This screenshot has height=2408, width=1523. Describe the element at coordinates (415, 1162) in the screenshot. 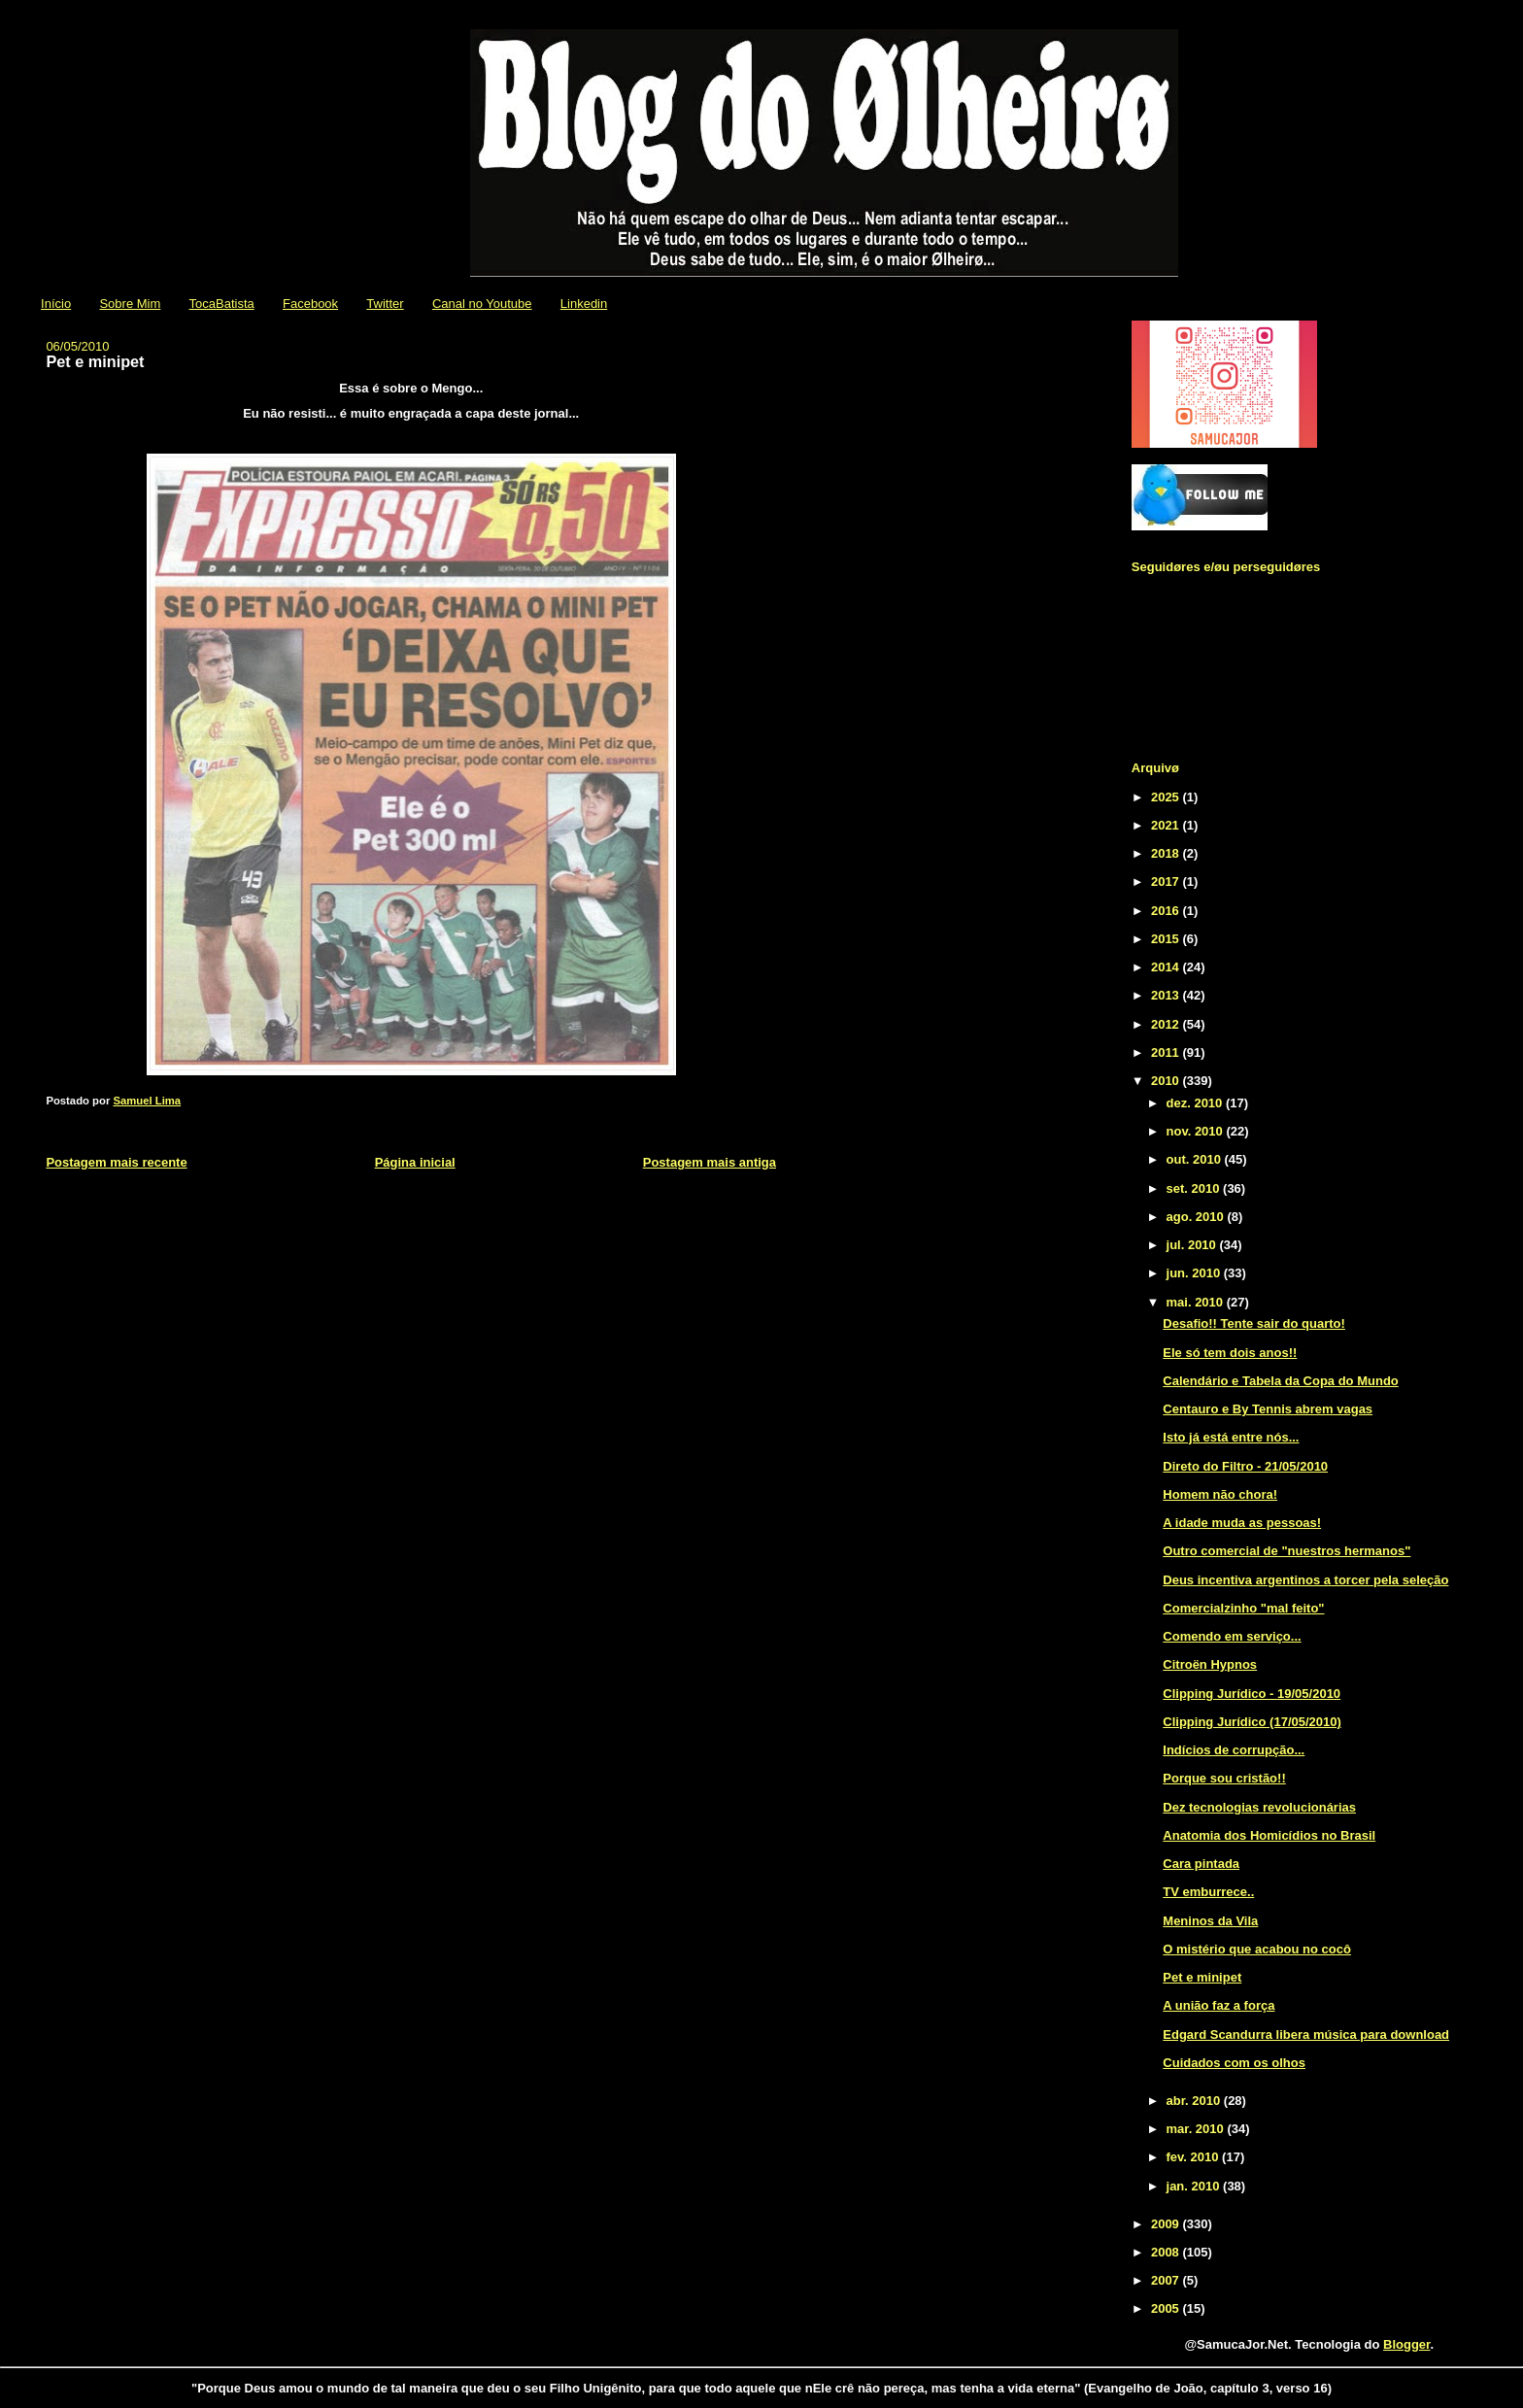

I see `Página inicial` at that location.